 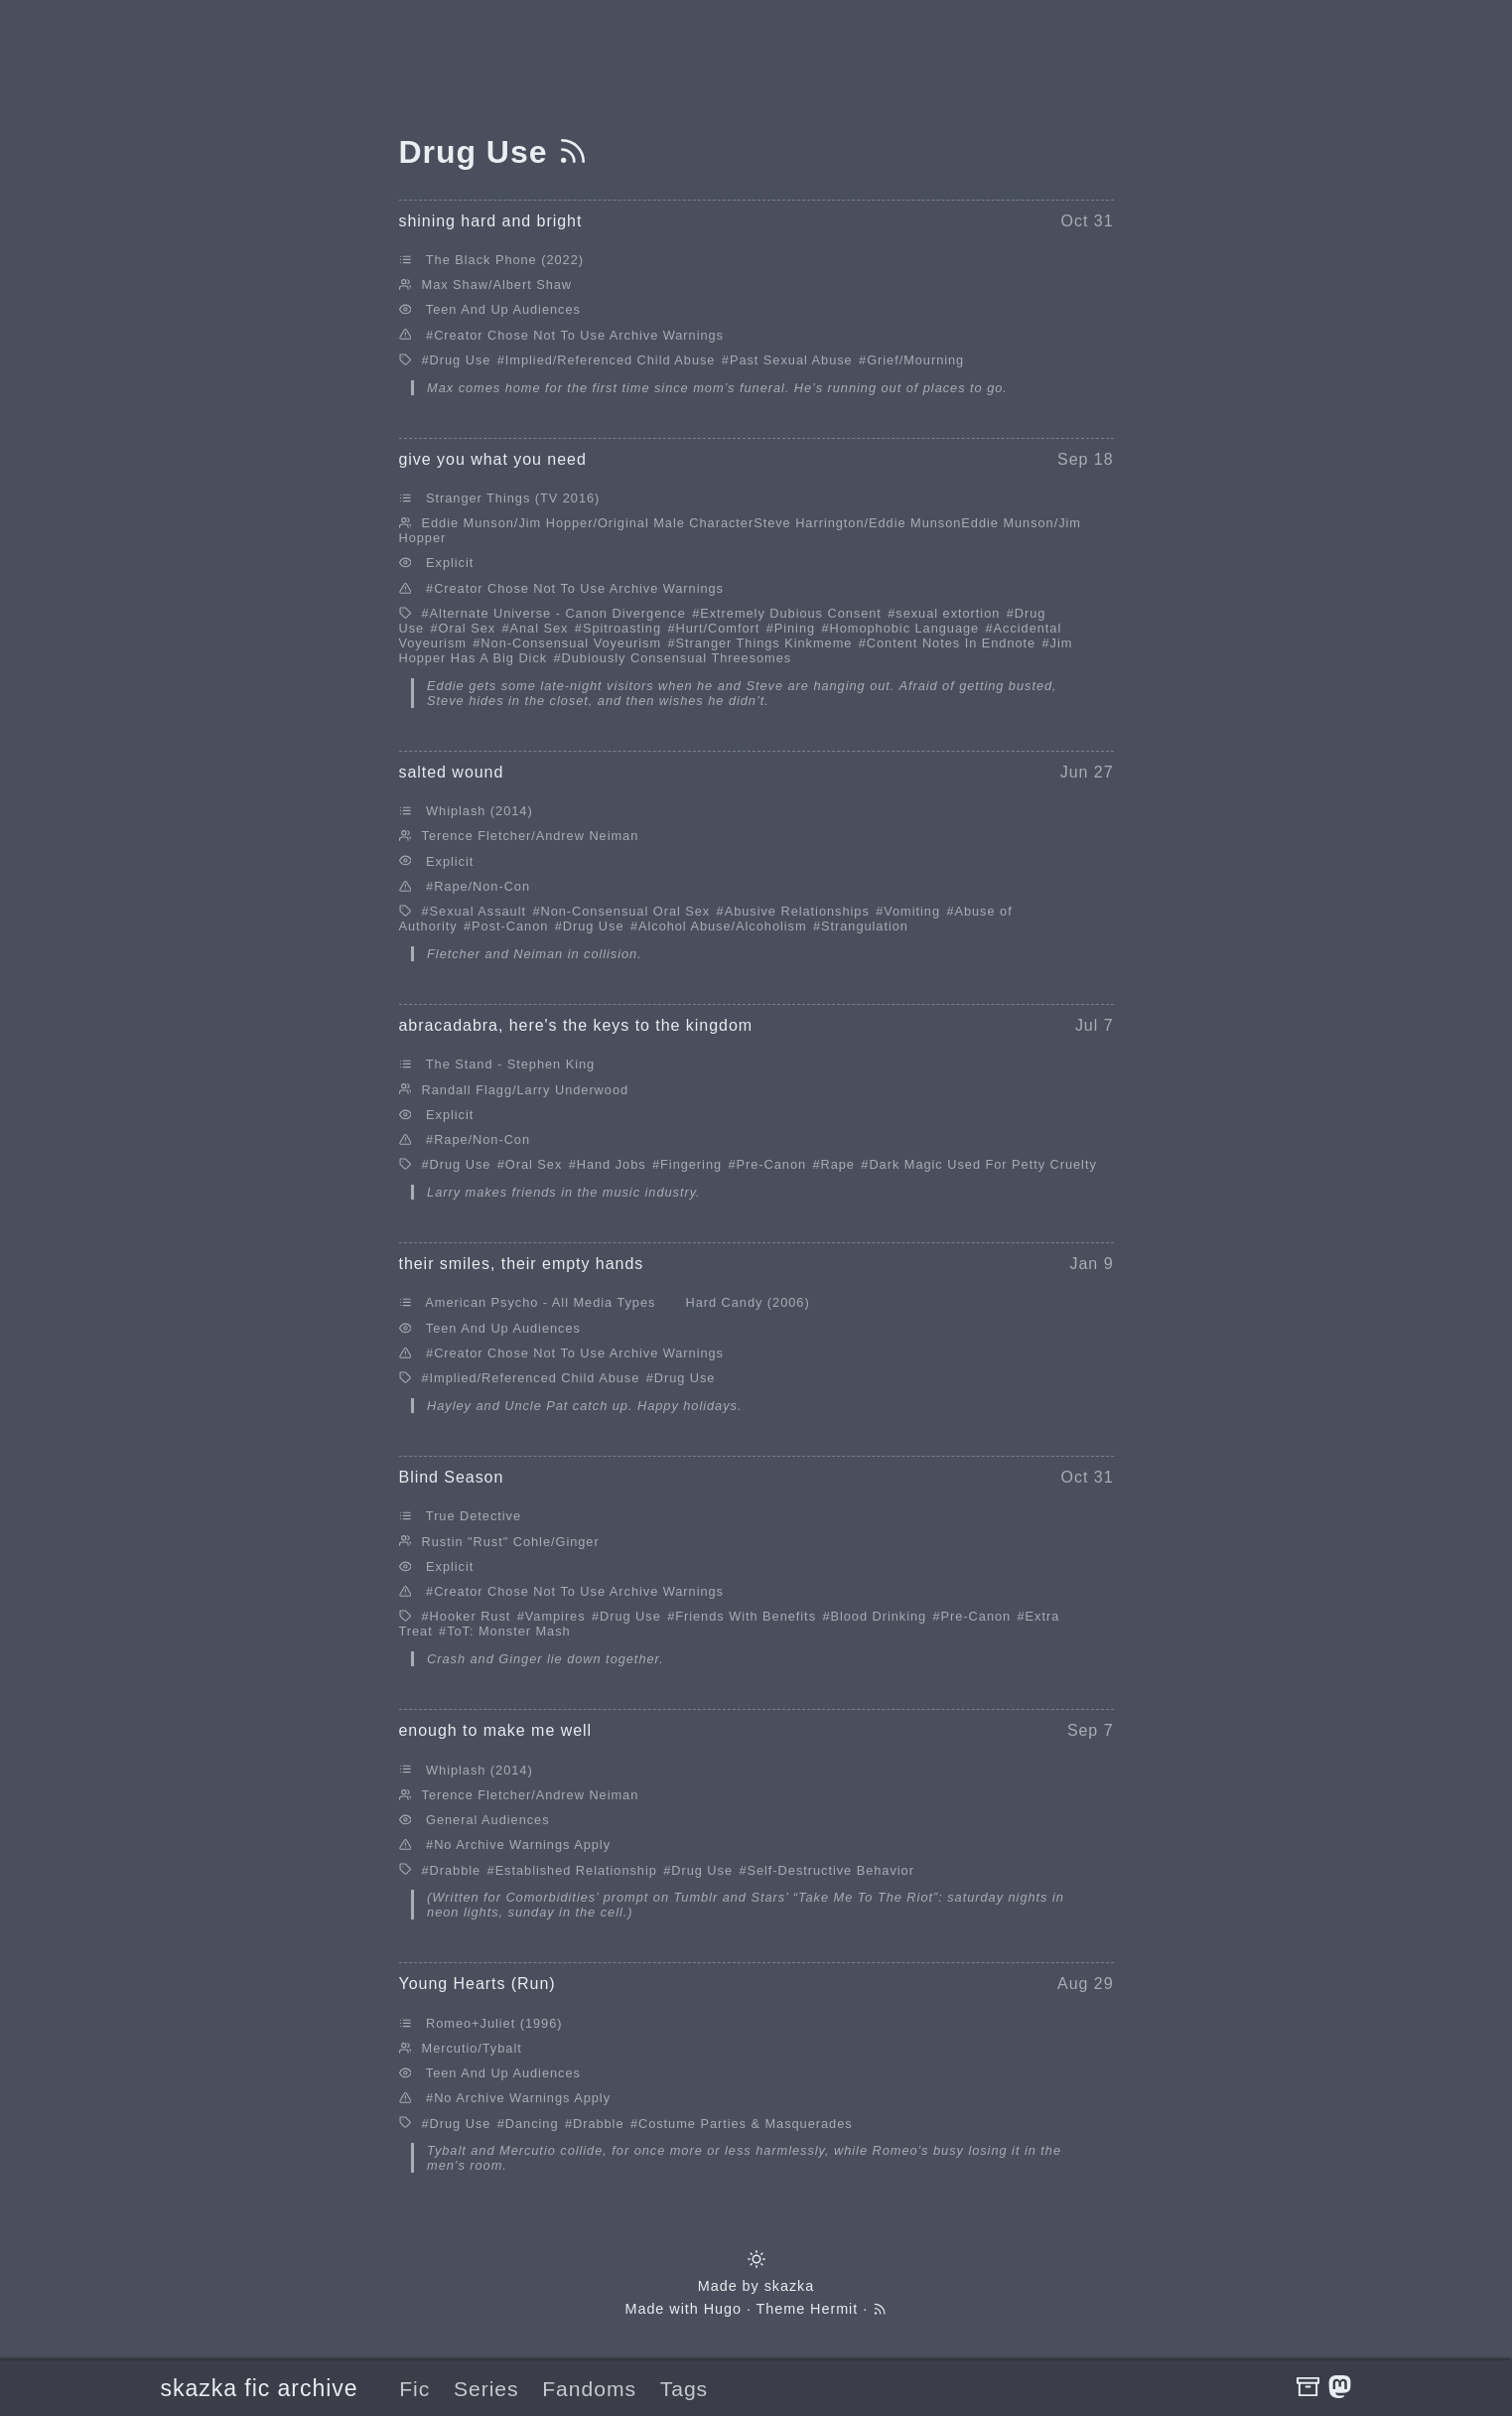 I want to click on Romeo+Juliet (1996), so click(x=494, y=2023).